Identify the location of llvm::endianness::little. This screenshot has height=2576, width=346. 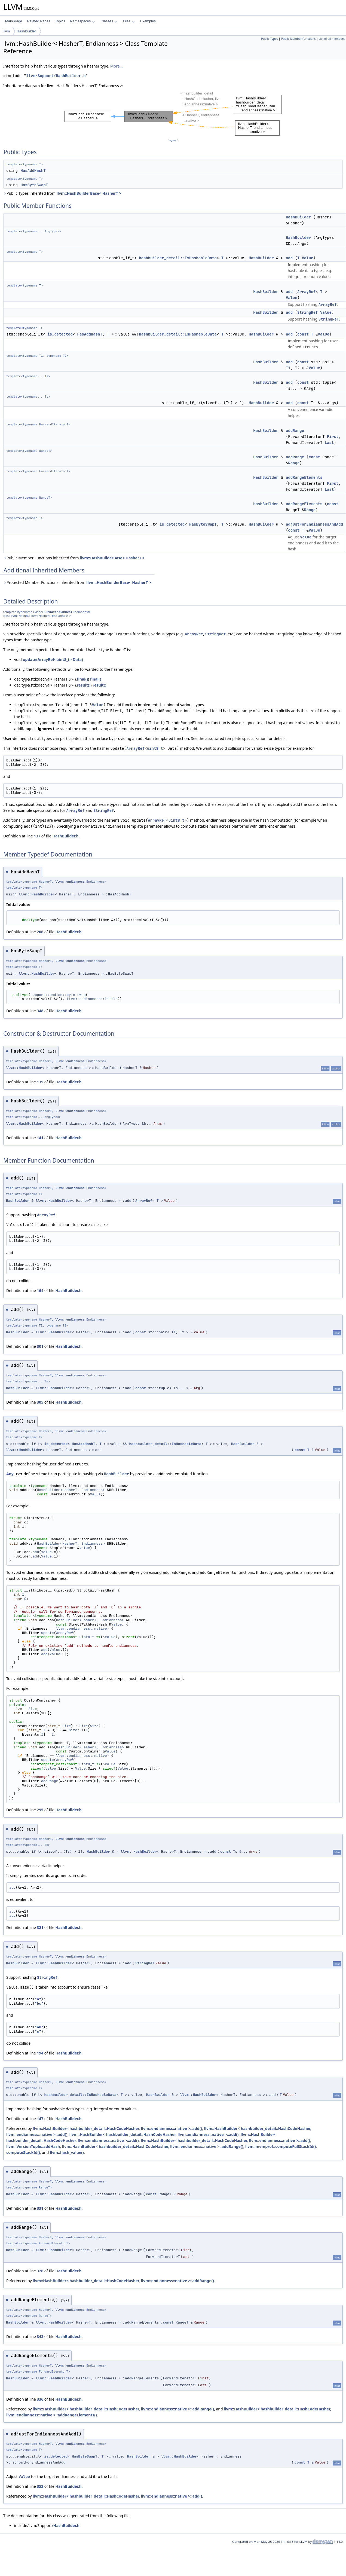
(92, 998).